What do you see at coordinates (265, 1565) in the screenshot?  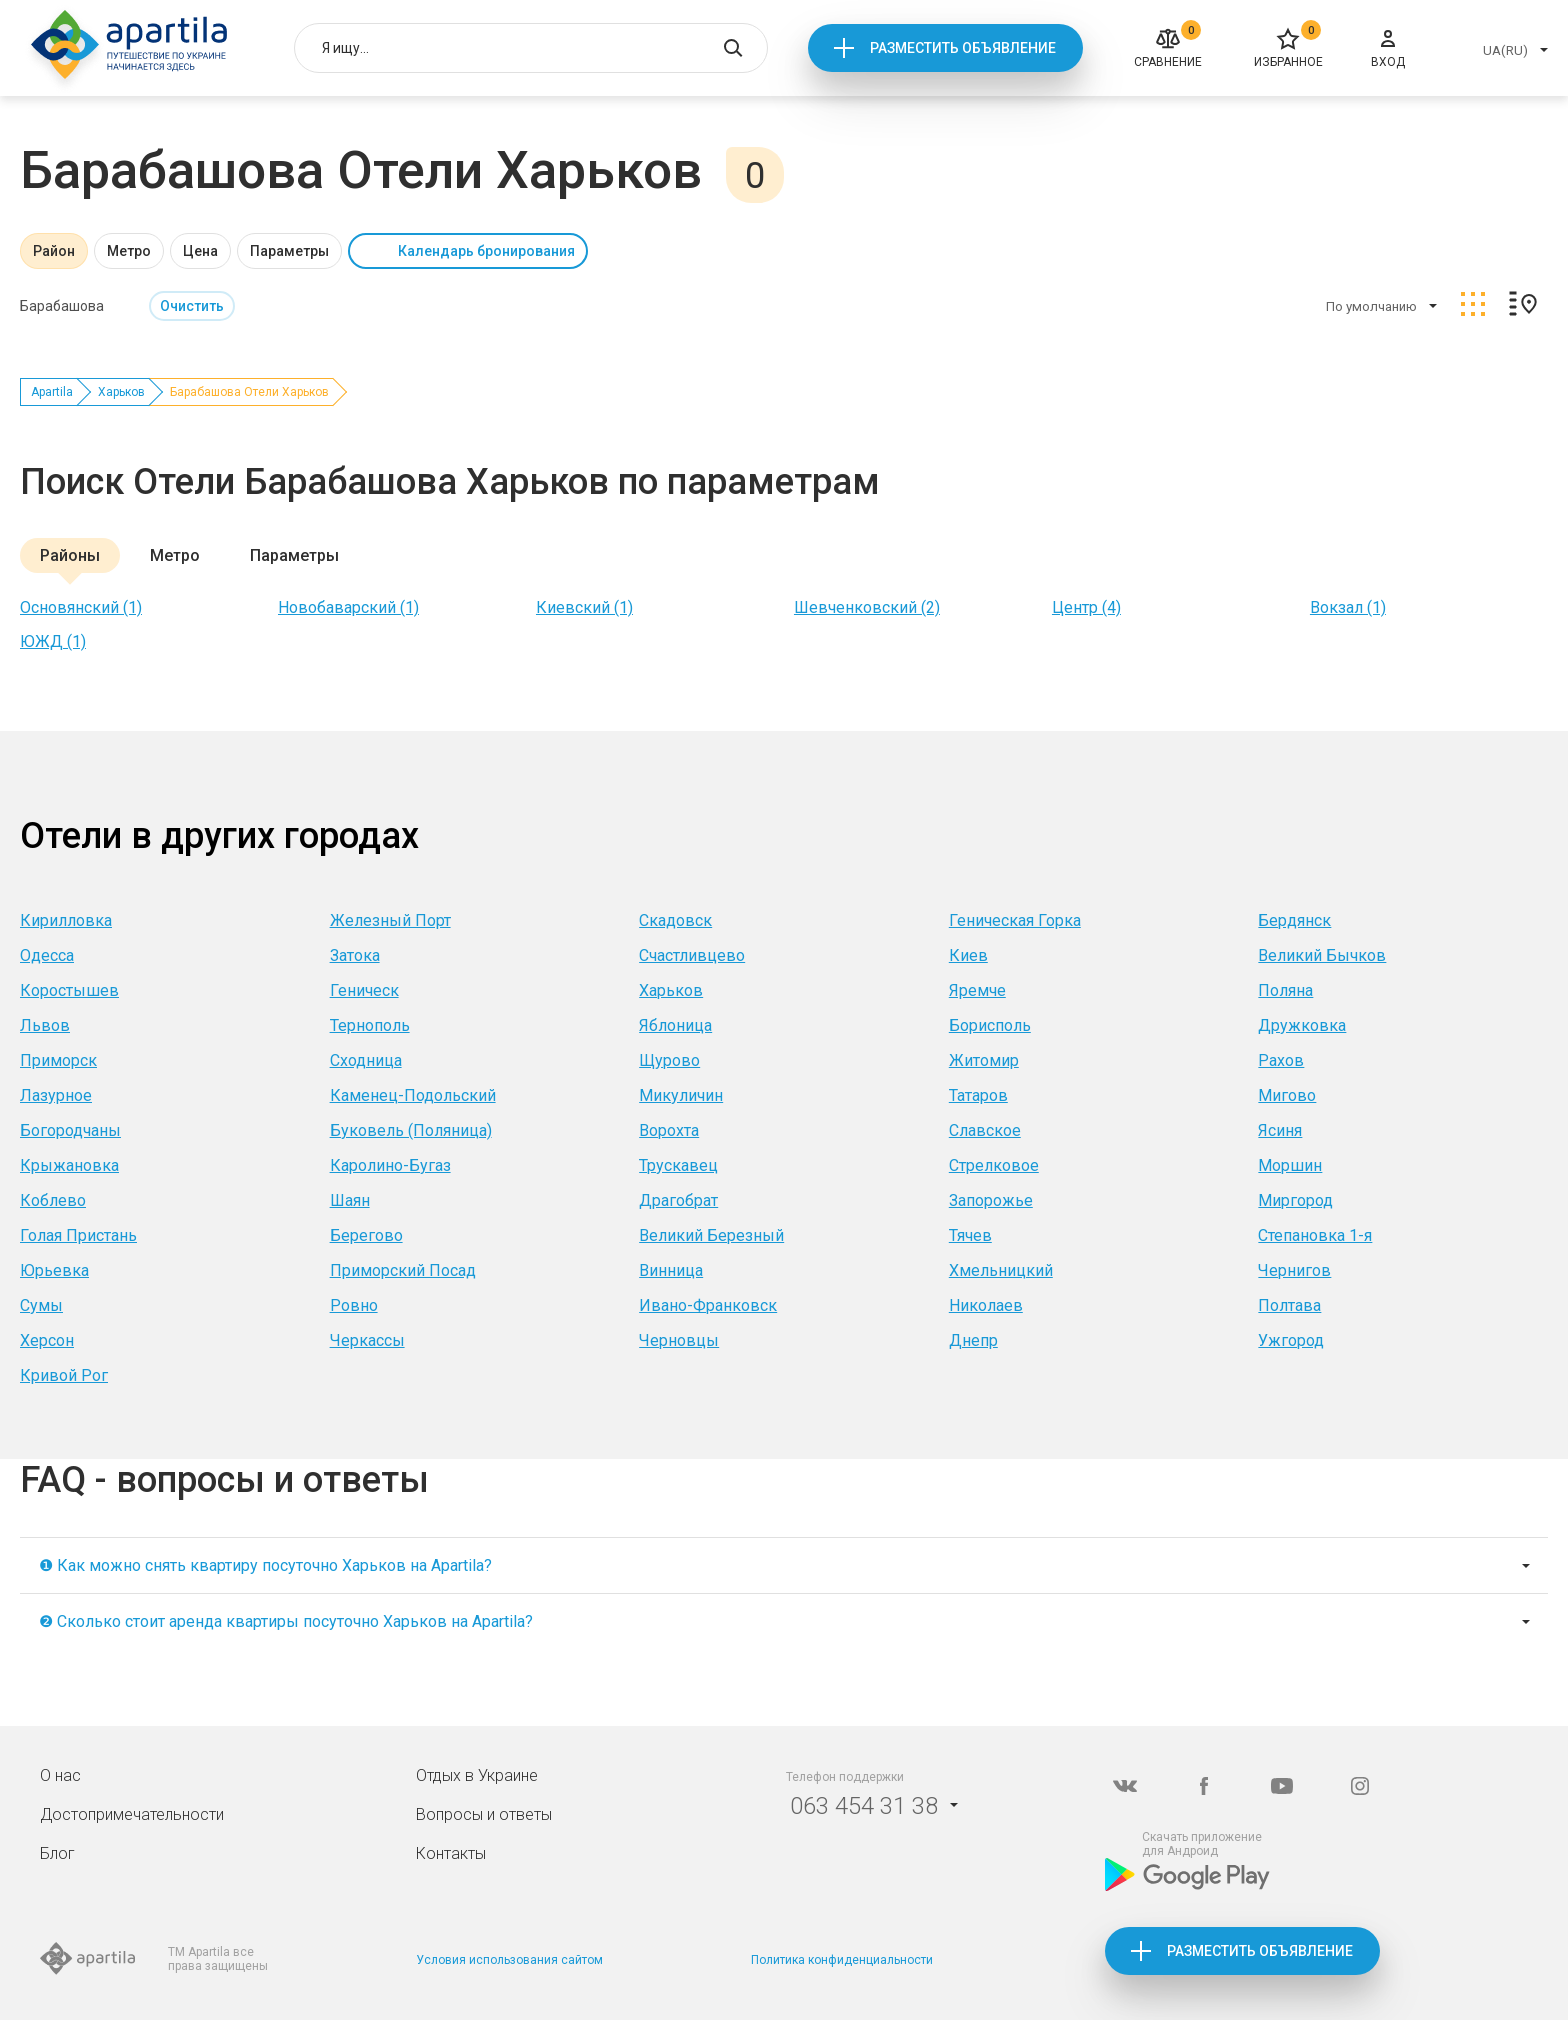 I see `❶ Как можно снять квартиру посуточно Харьков на Apartila?` at bounding box center [265, 1565].